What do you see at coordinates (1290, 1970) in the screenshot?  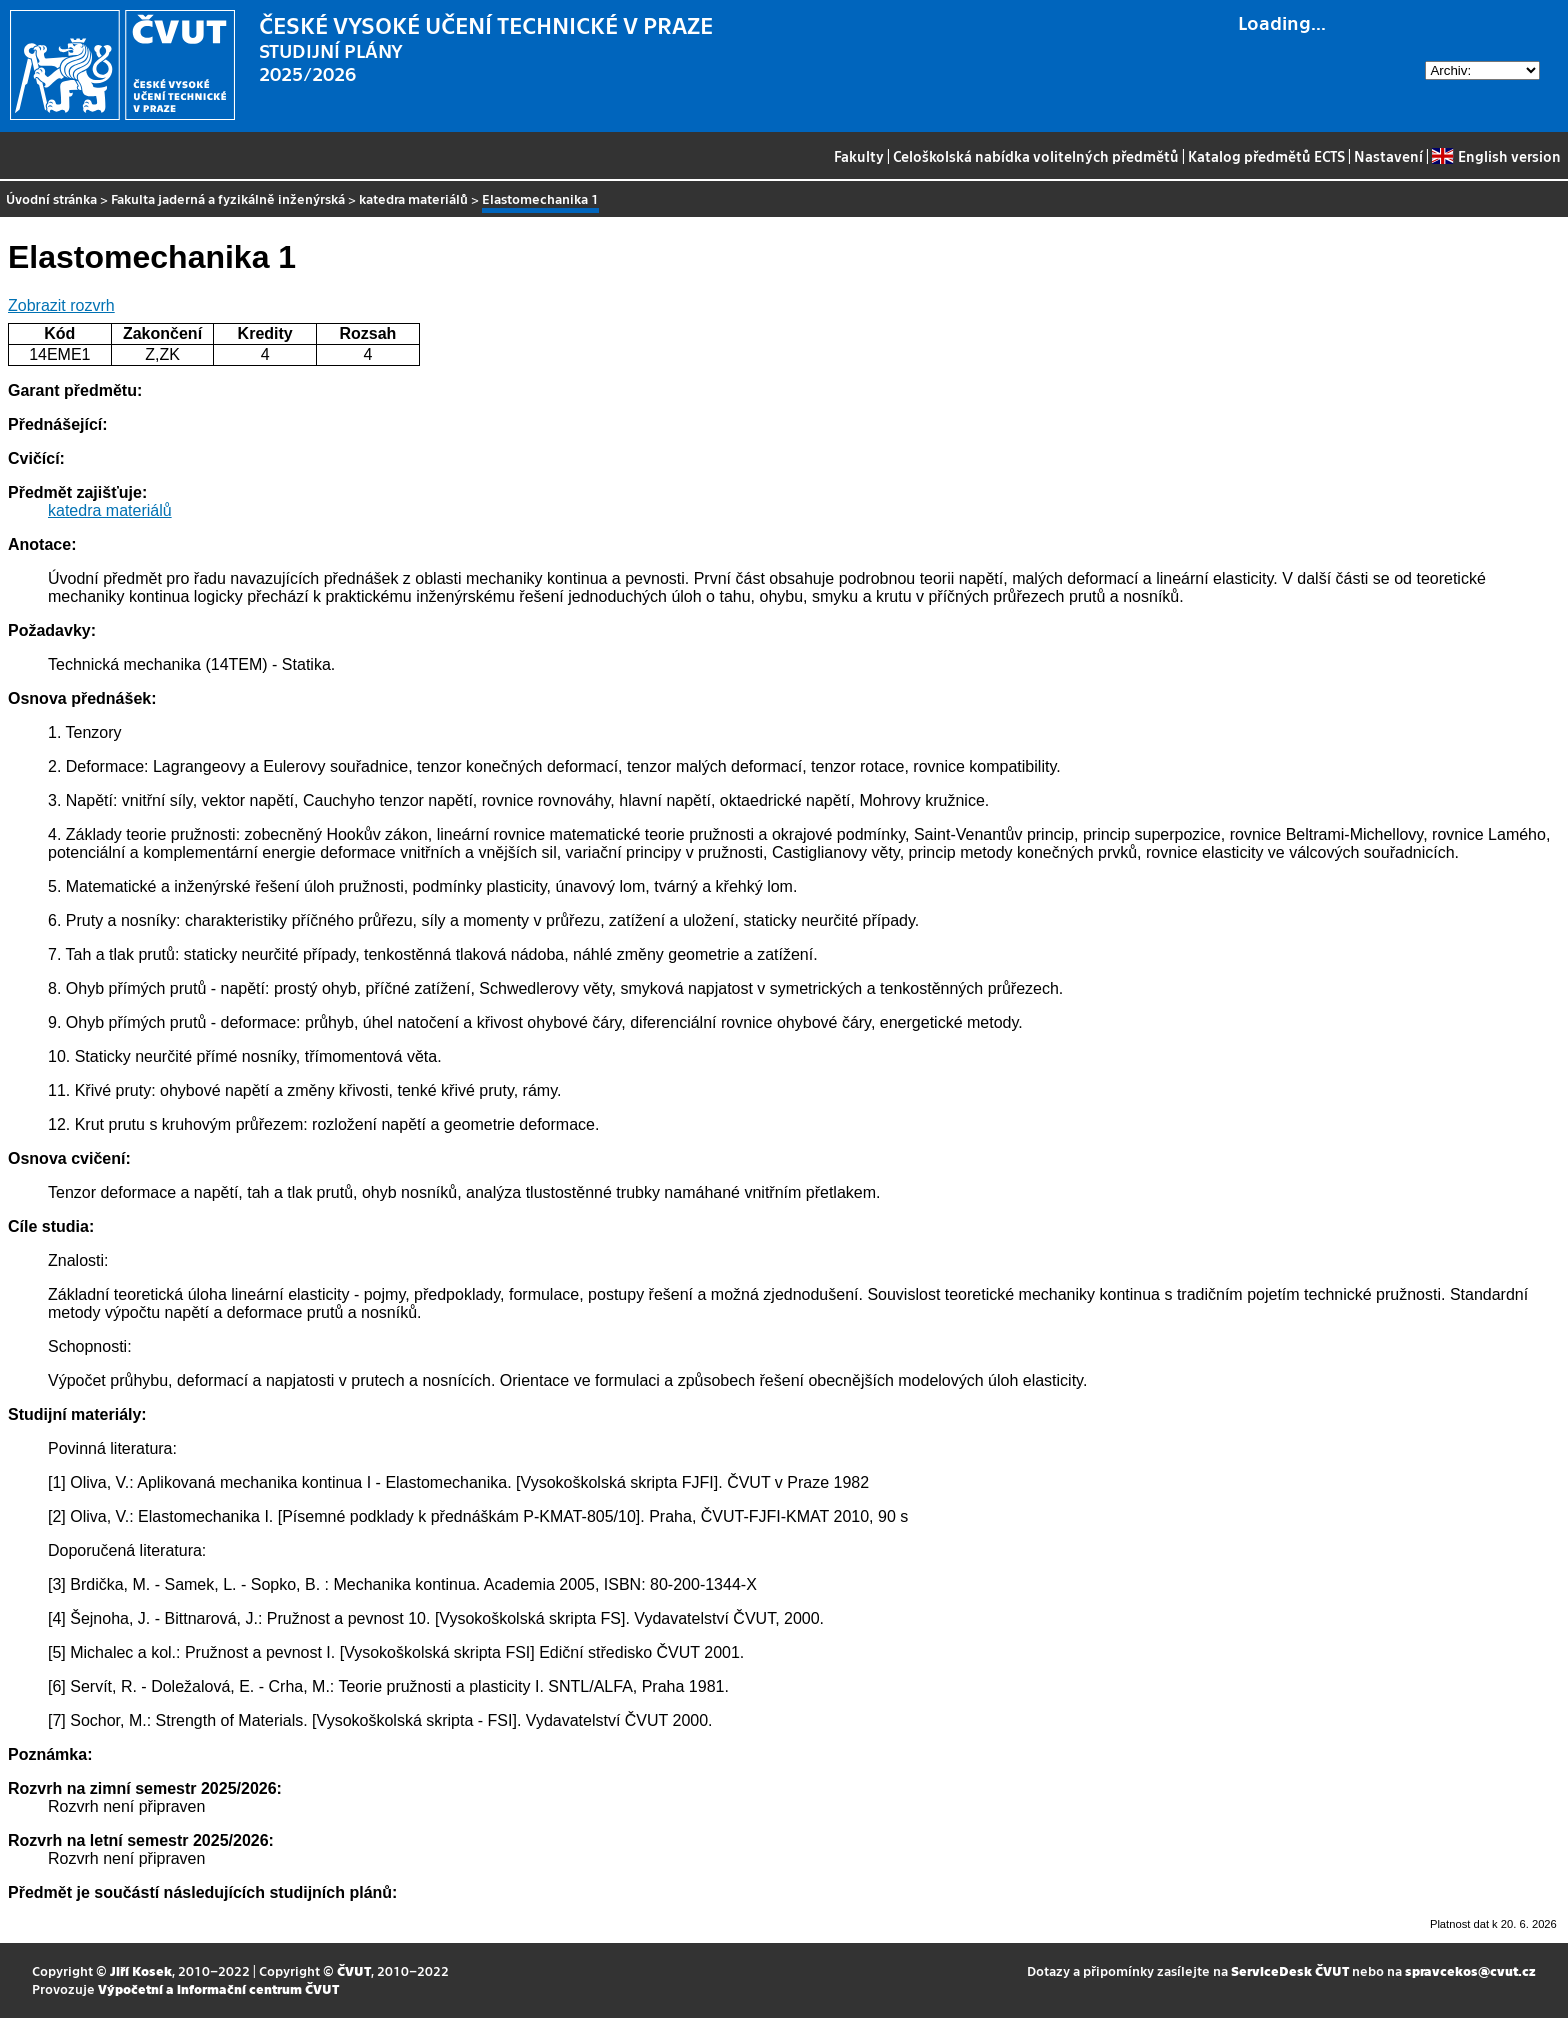 I see `ServiceDesk ČVUT` at bounding box center [1290, 1970].